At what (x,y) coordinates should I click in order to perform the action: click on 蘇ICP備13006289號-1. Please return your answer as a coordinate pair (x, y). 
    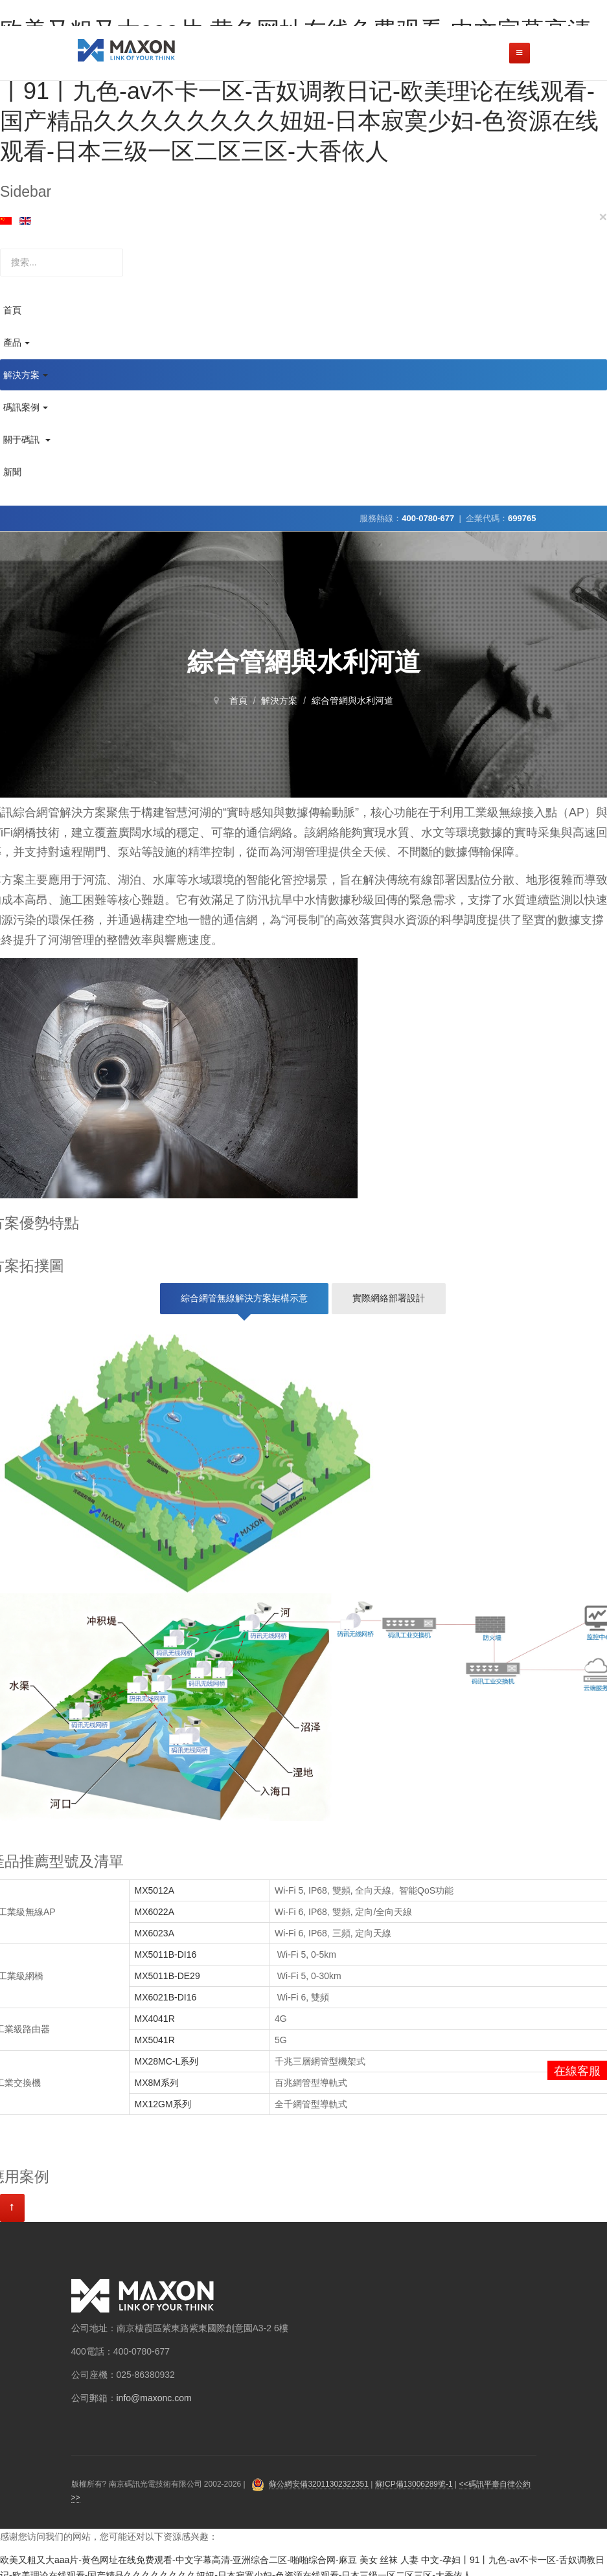
    Looking at the image, I should click on (414, 2484).